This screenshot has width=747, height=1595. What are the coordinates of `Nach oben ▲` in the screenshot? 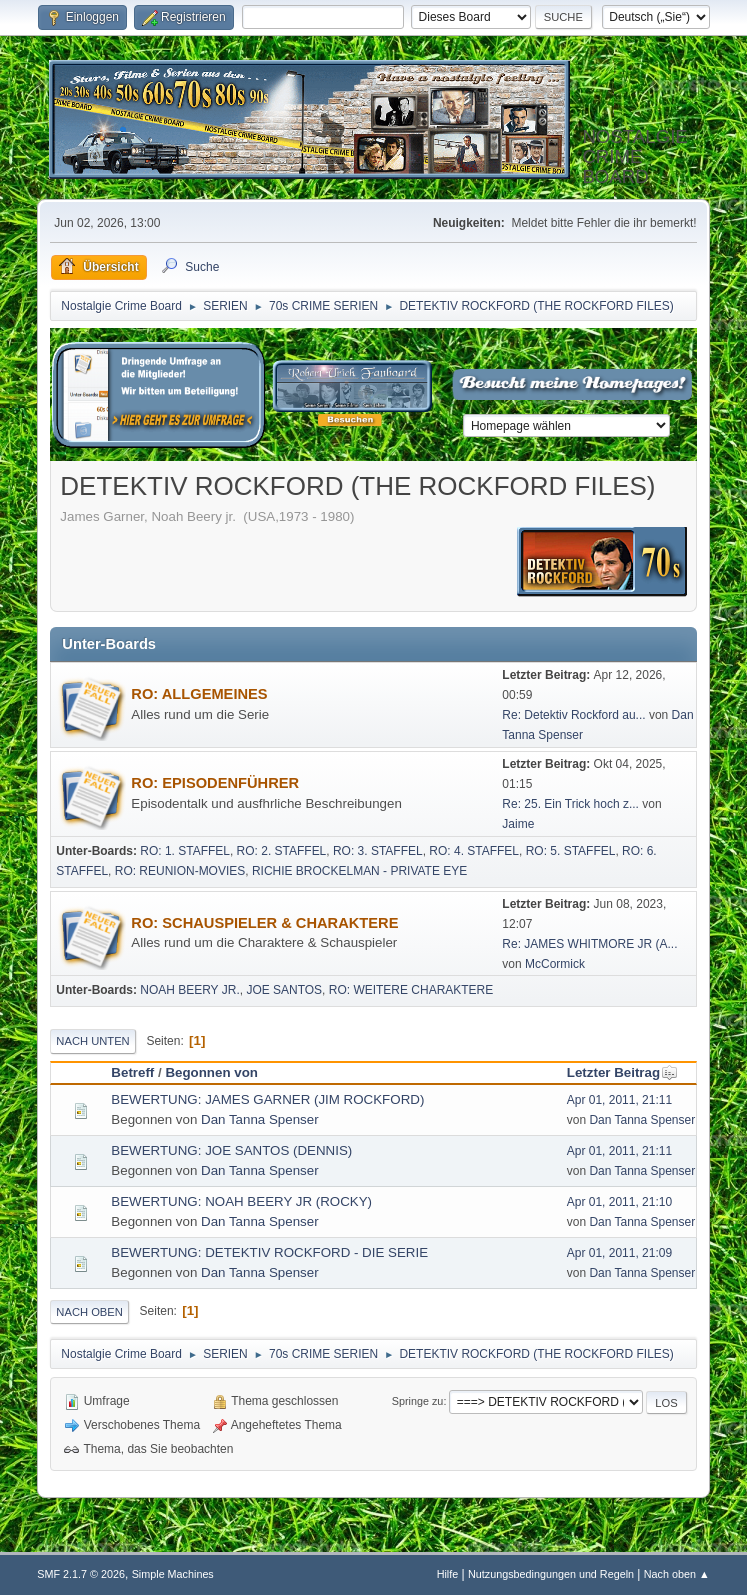 It's located at (677, 1574).